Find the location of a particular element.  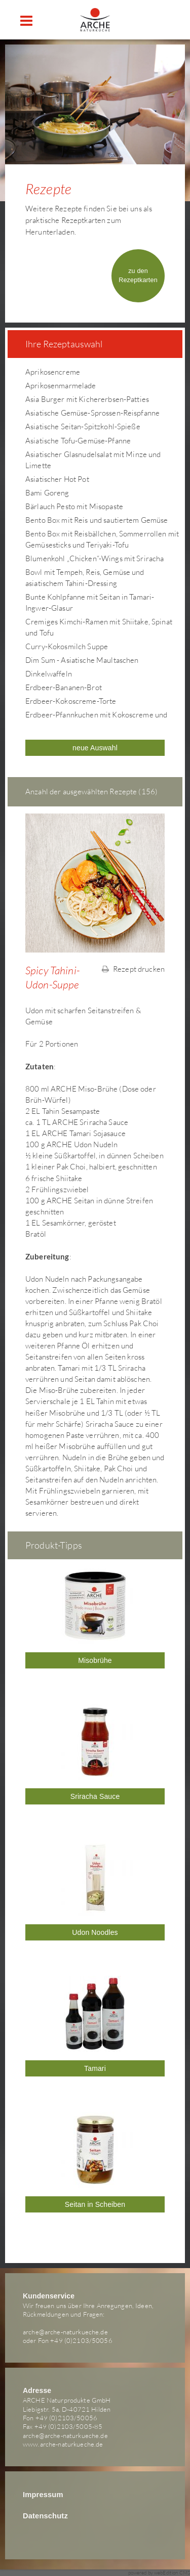

Dinkelwaffeln is located at coordinates (48, 674).